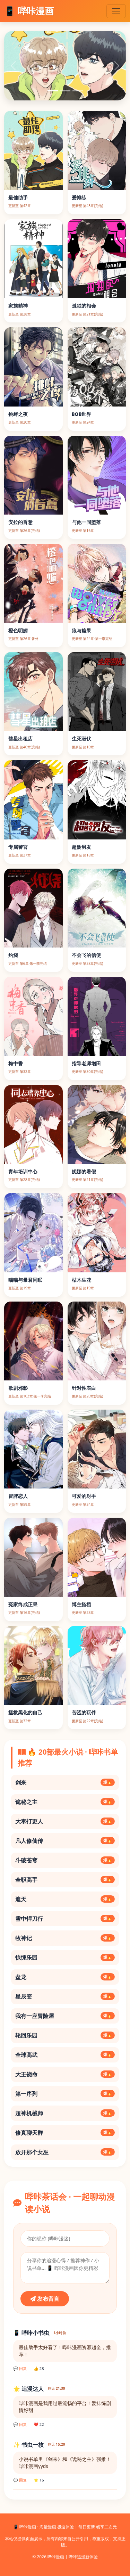  I want to click on 盘龙, so click(65, 1977).